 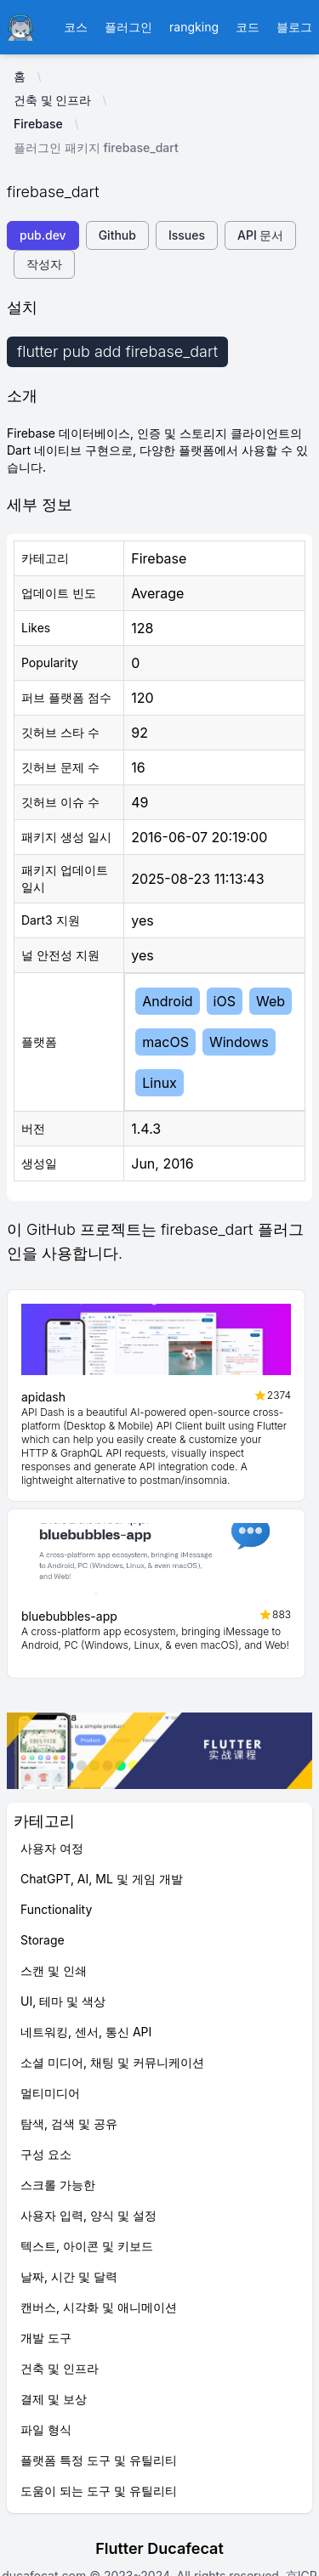 I want to click on Flutter Ducafecat, so click(x=159, y=2548).